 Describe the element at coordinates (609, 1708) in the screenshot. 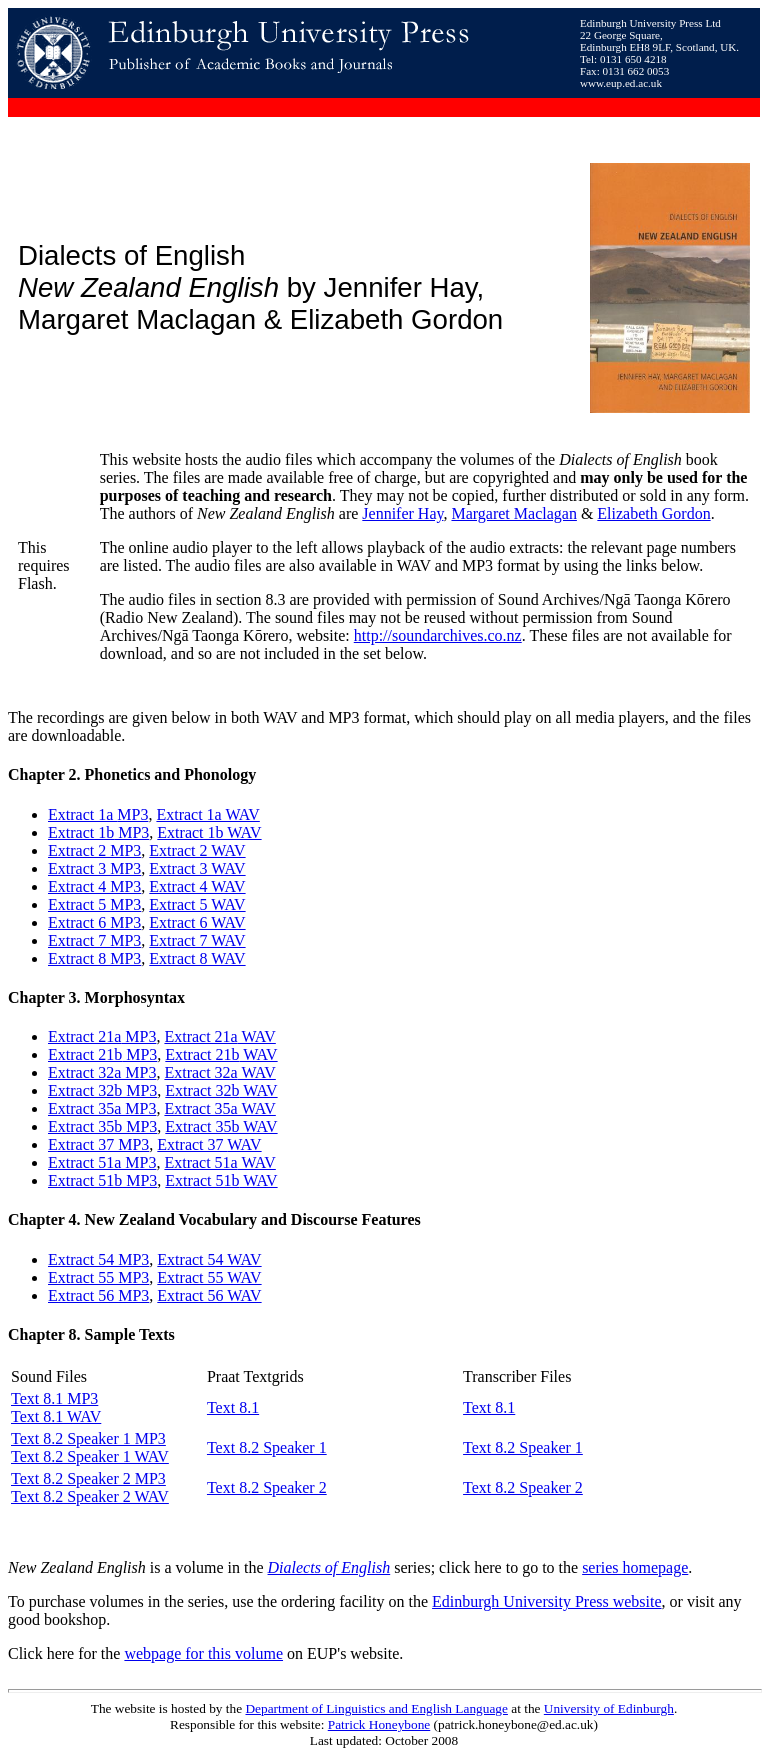

I see `University of Edinburgh` at that location.